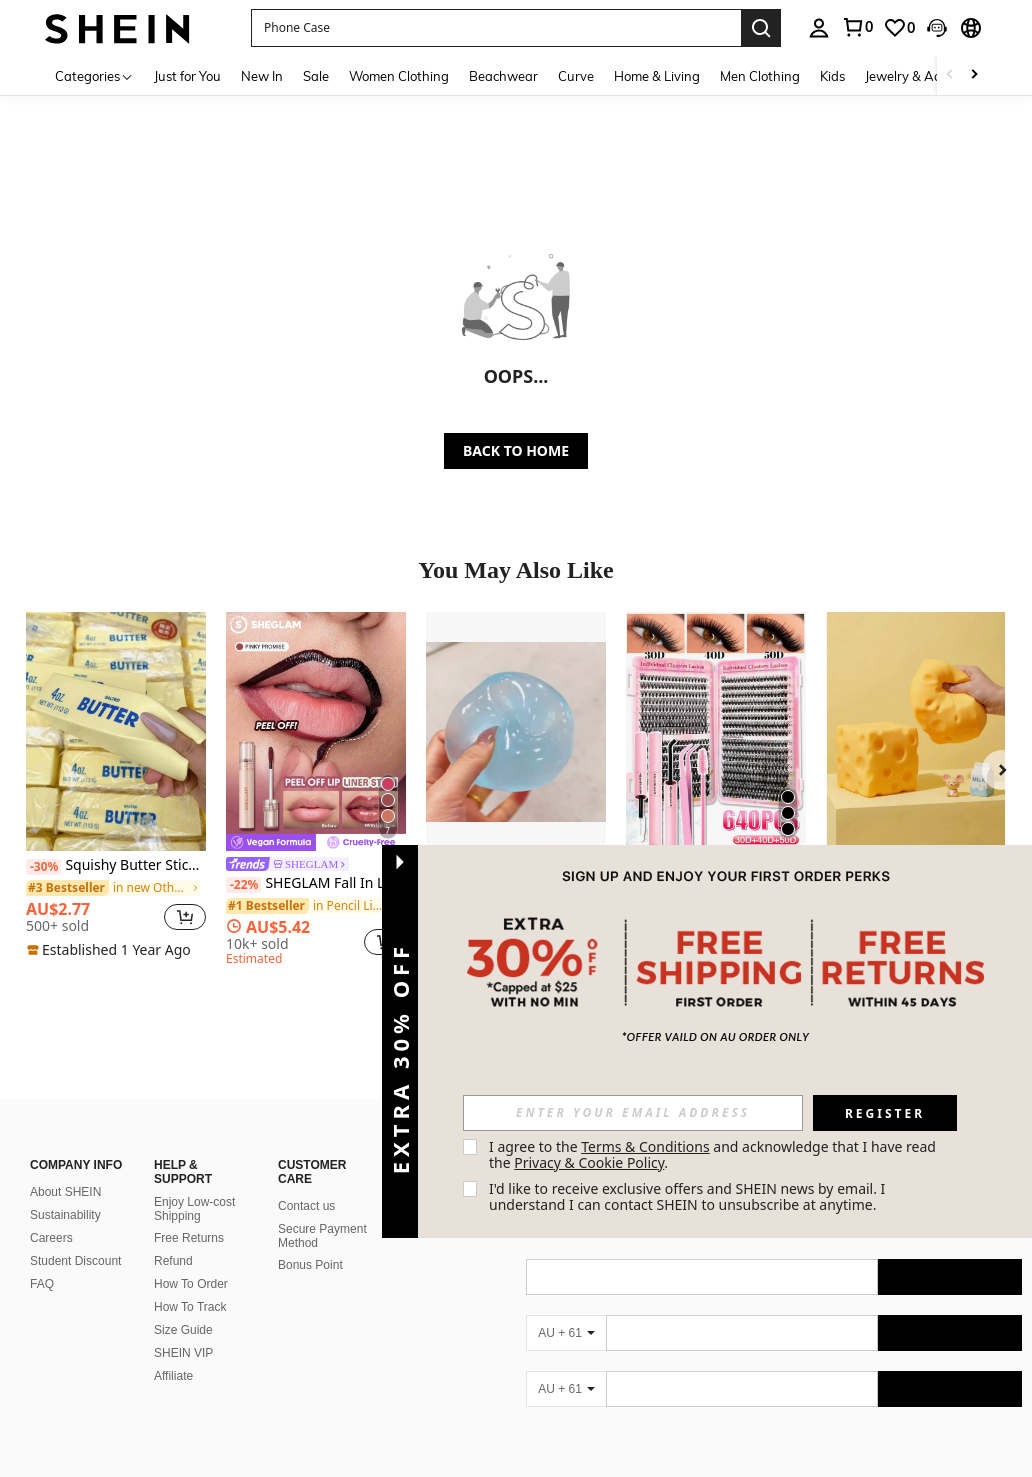 The height and width of the screenshot is (1477, 1032). I want to click on [AU + 61], so click(566, 1309).